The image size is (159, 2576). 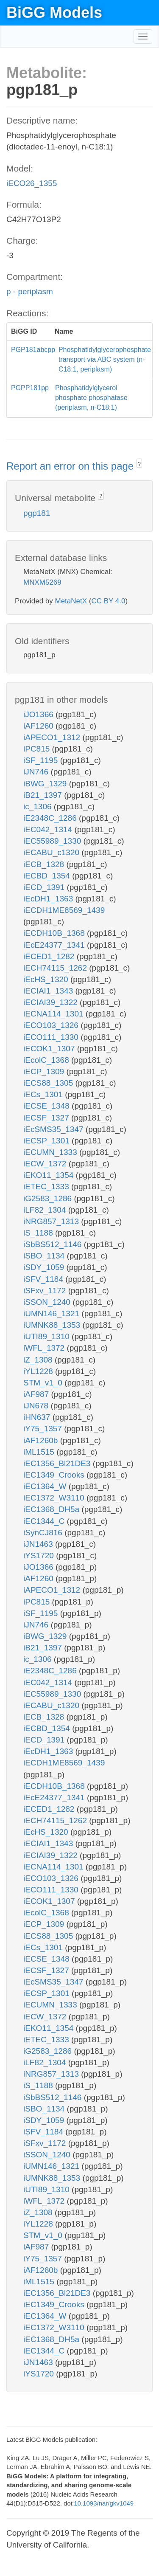 What do you see at coordinates (43, 1382) in the screenshot?
I see `STM_v1_0` at bounding box center [43, 1382].